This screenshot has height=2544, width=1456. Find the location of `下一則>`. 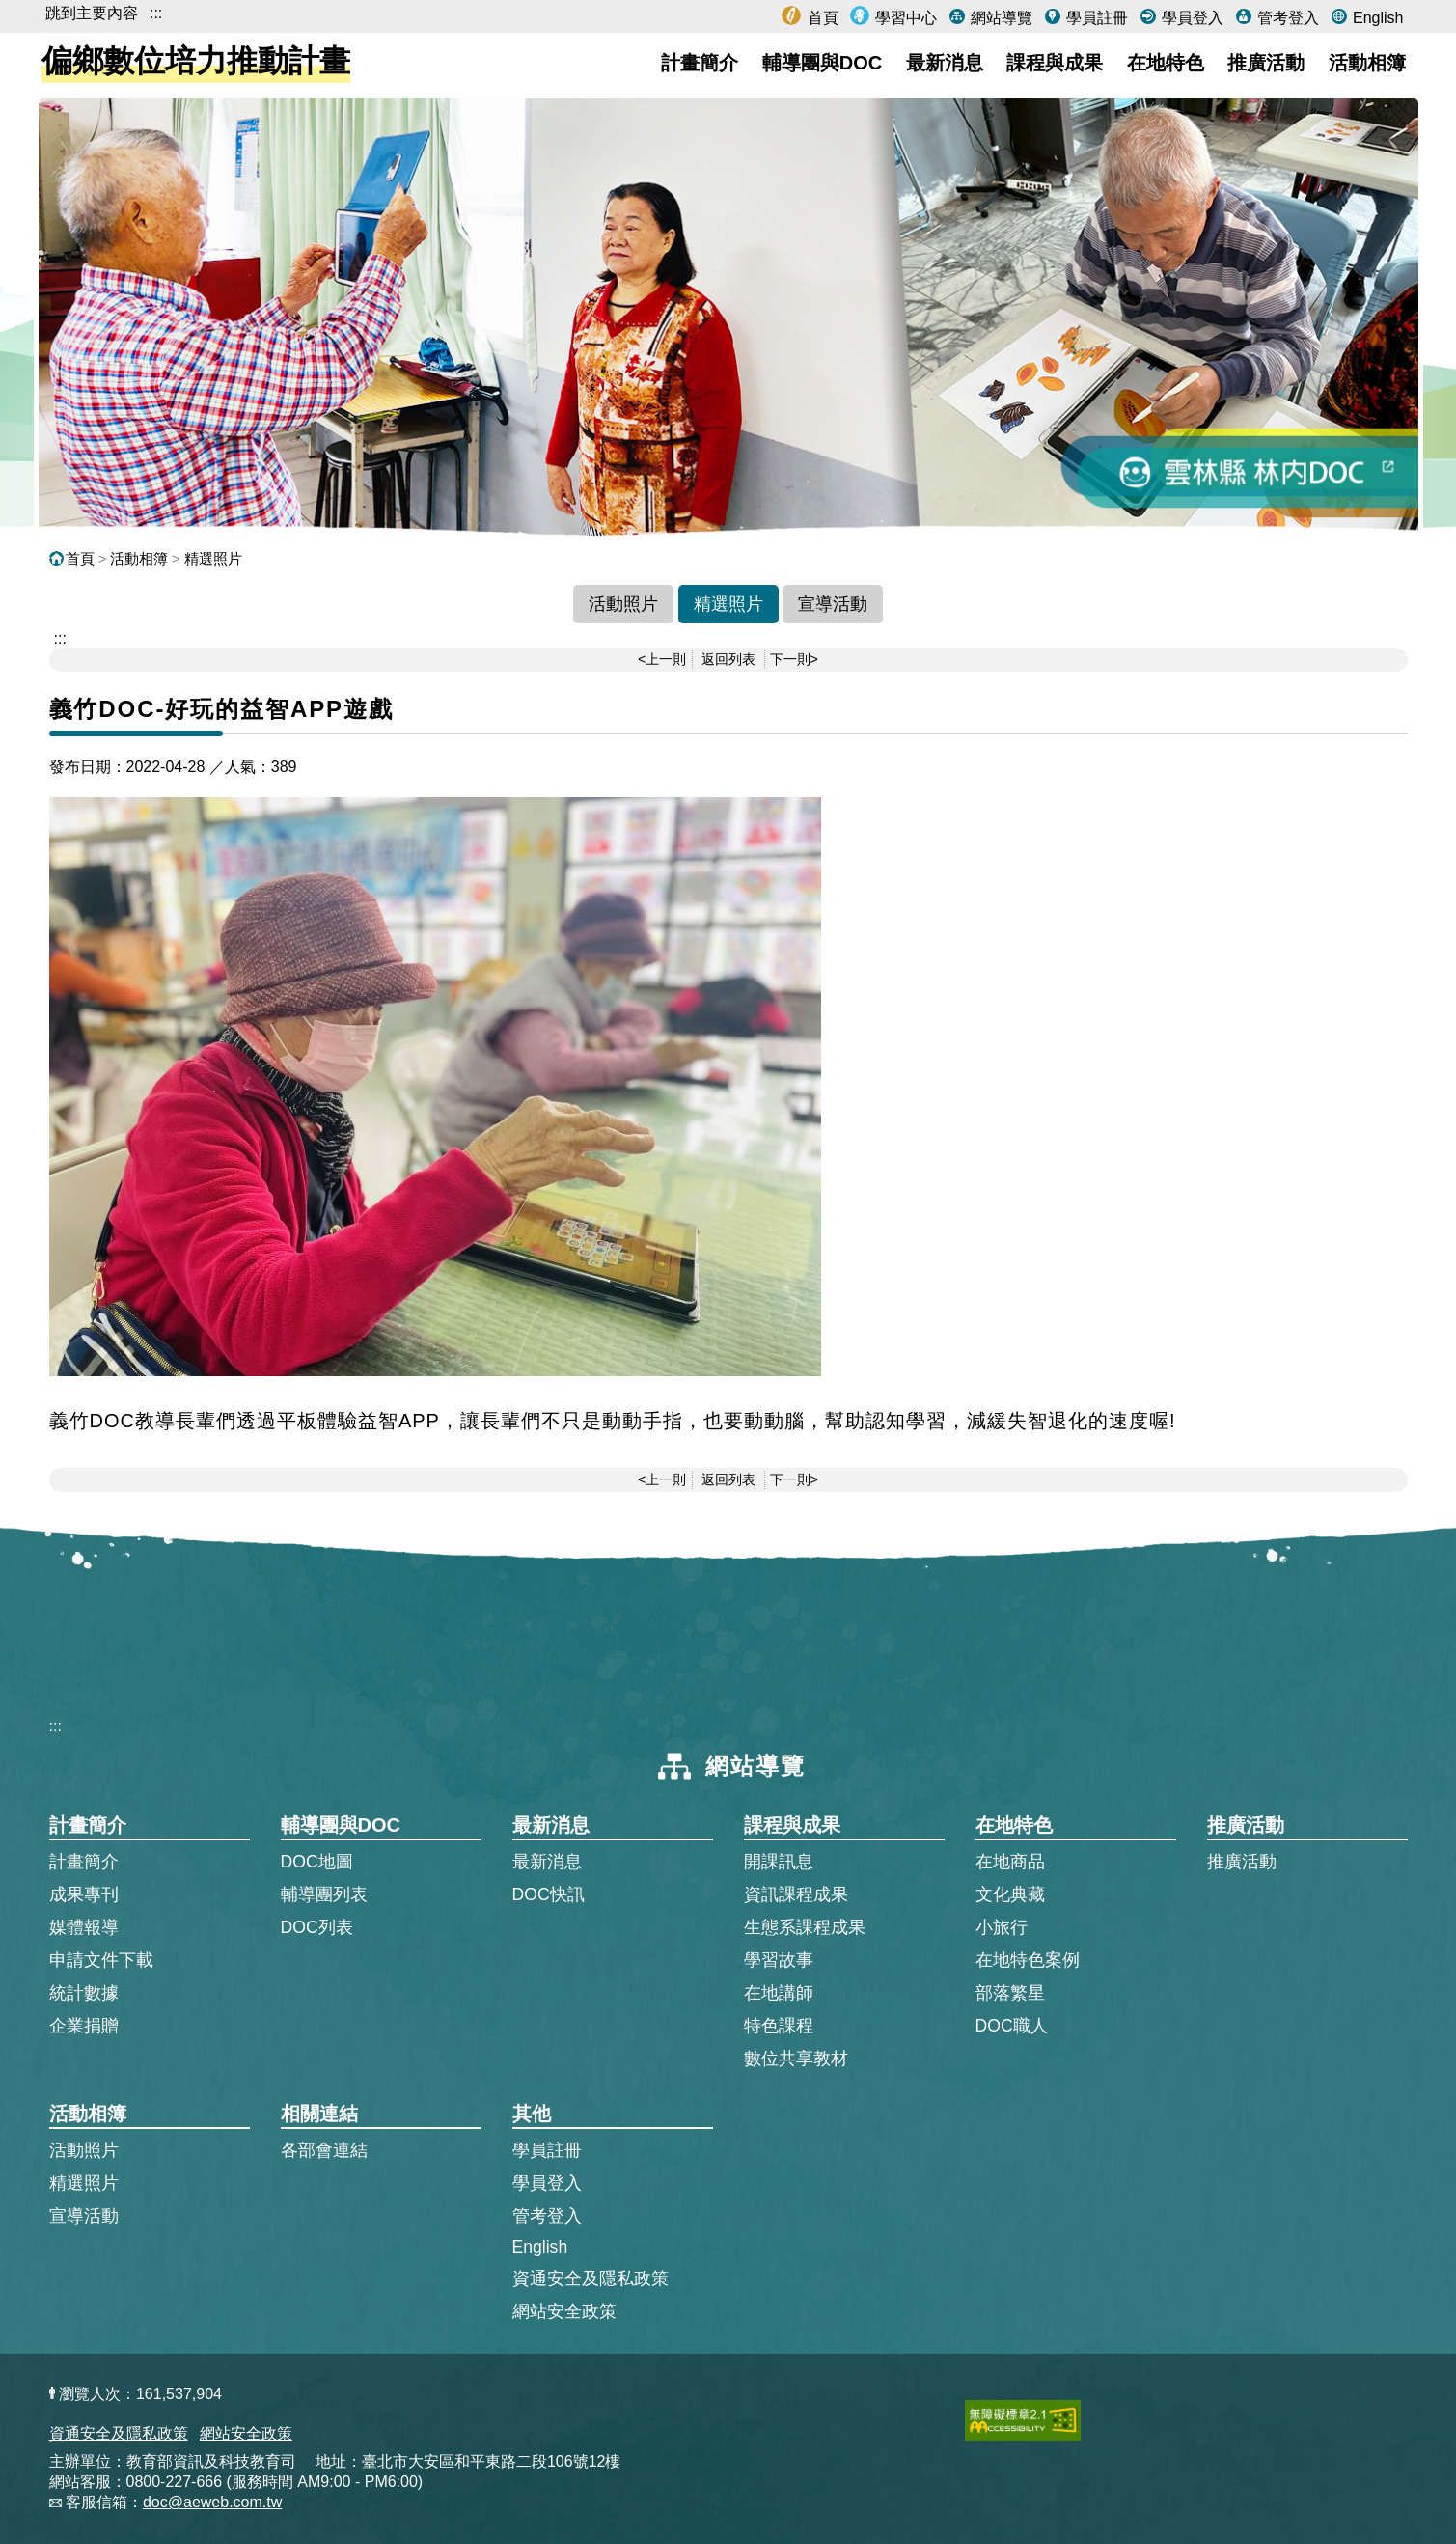

下一則> is located at coordinates (794, 659).